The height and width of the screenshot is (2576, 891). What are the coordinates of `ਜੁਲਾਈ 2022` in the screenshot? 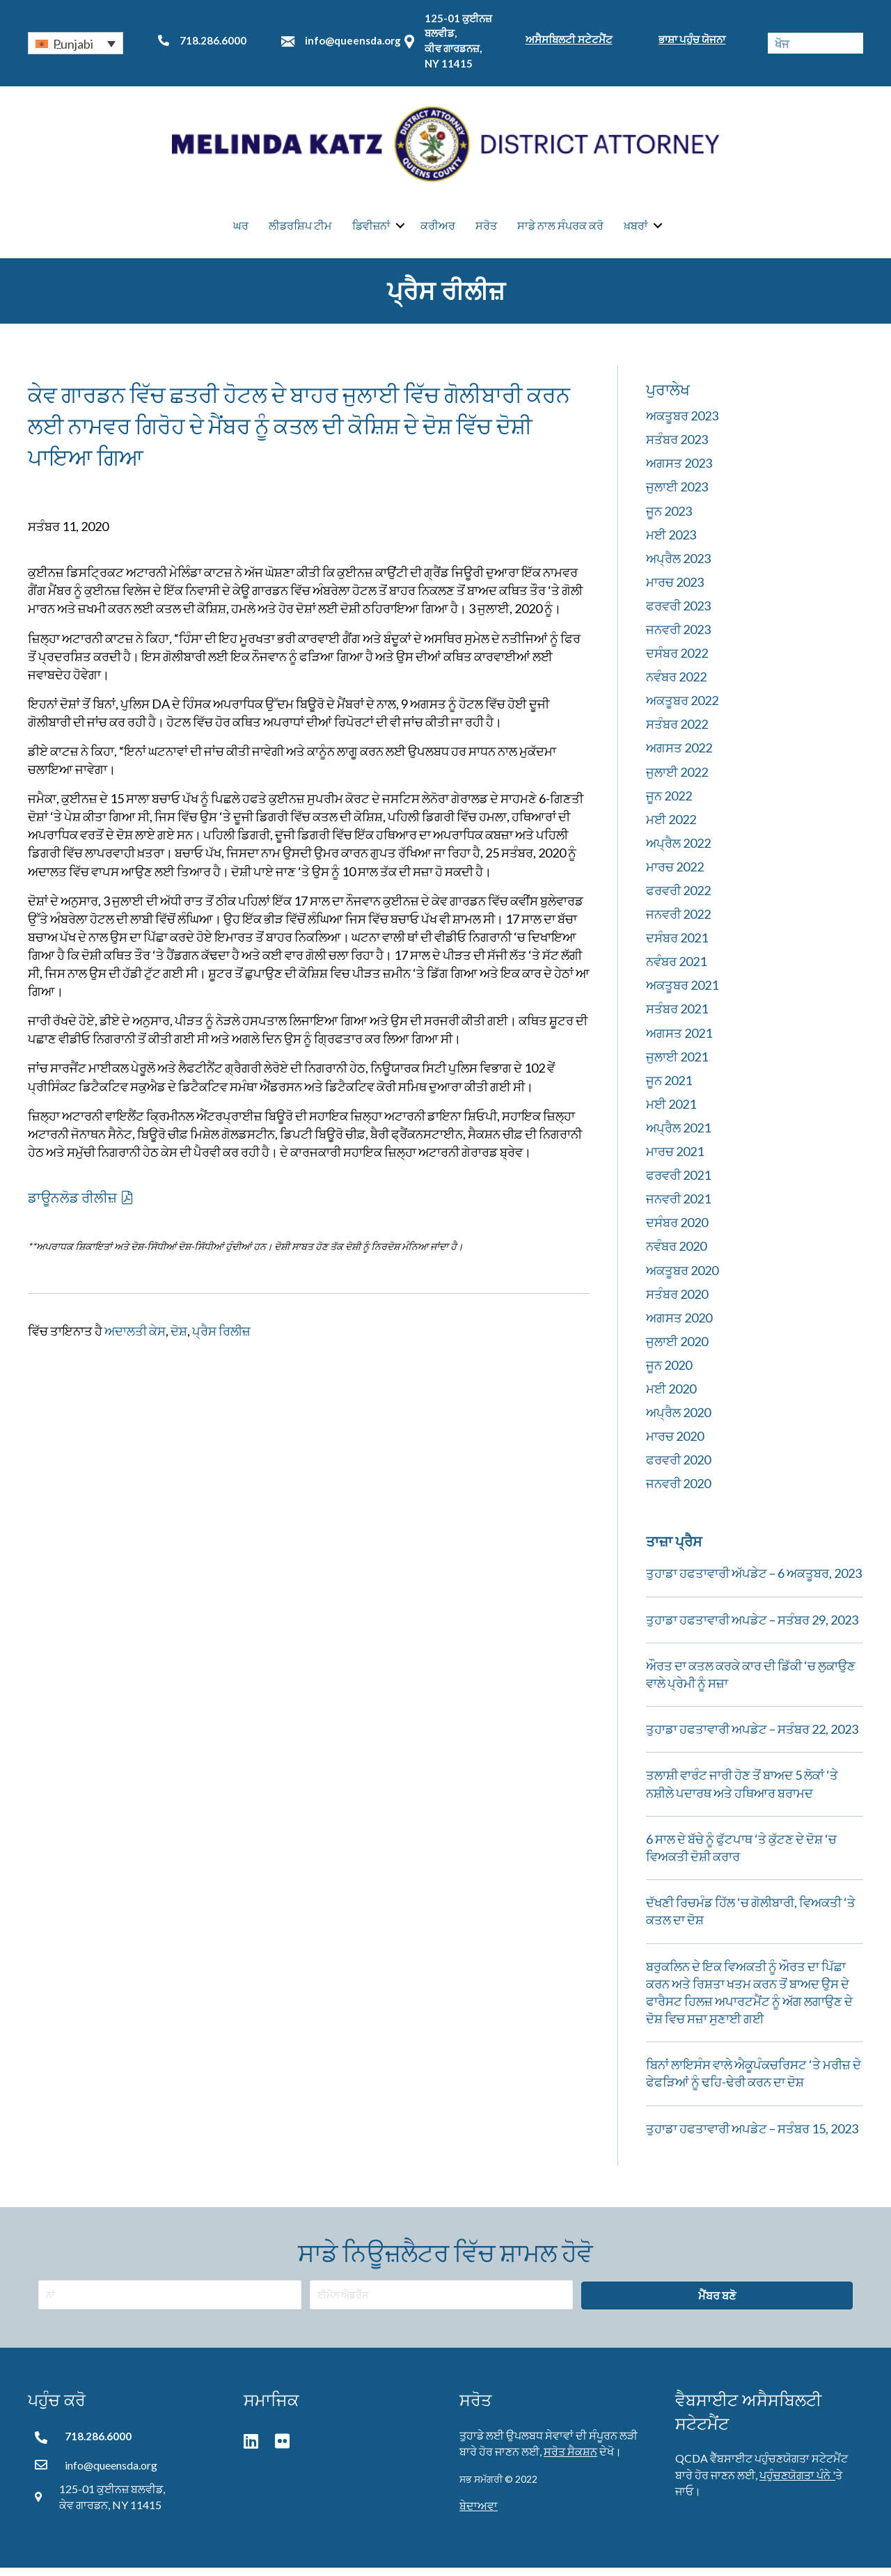 It's located at (677, 780).